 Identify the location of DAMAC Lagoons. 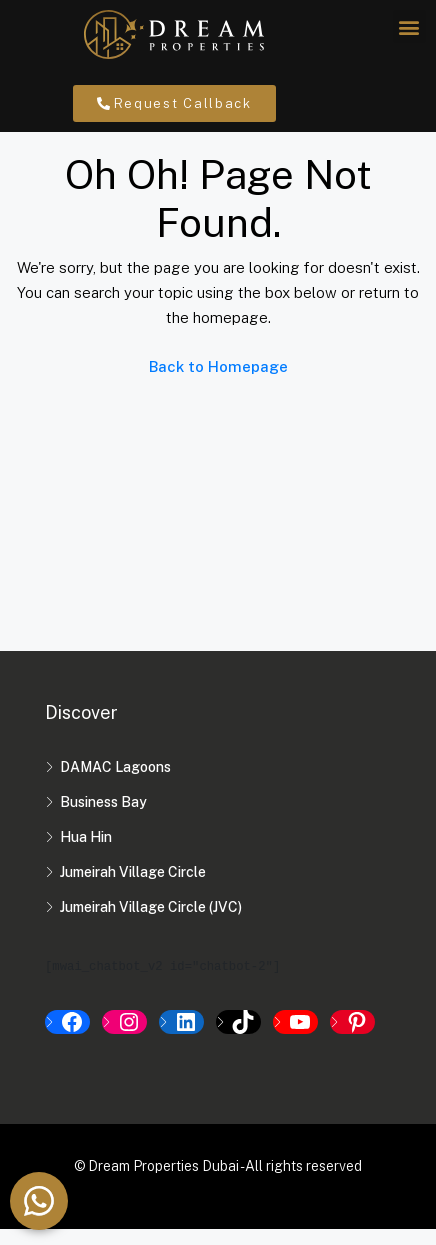
(115, 783).